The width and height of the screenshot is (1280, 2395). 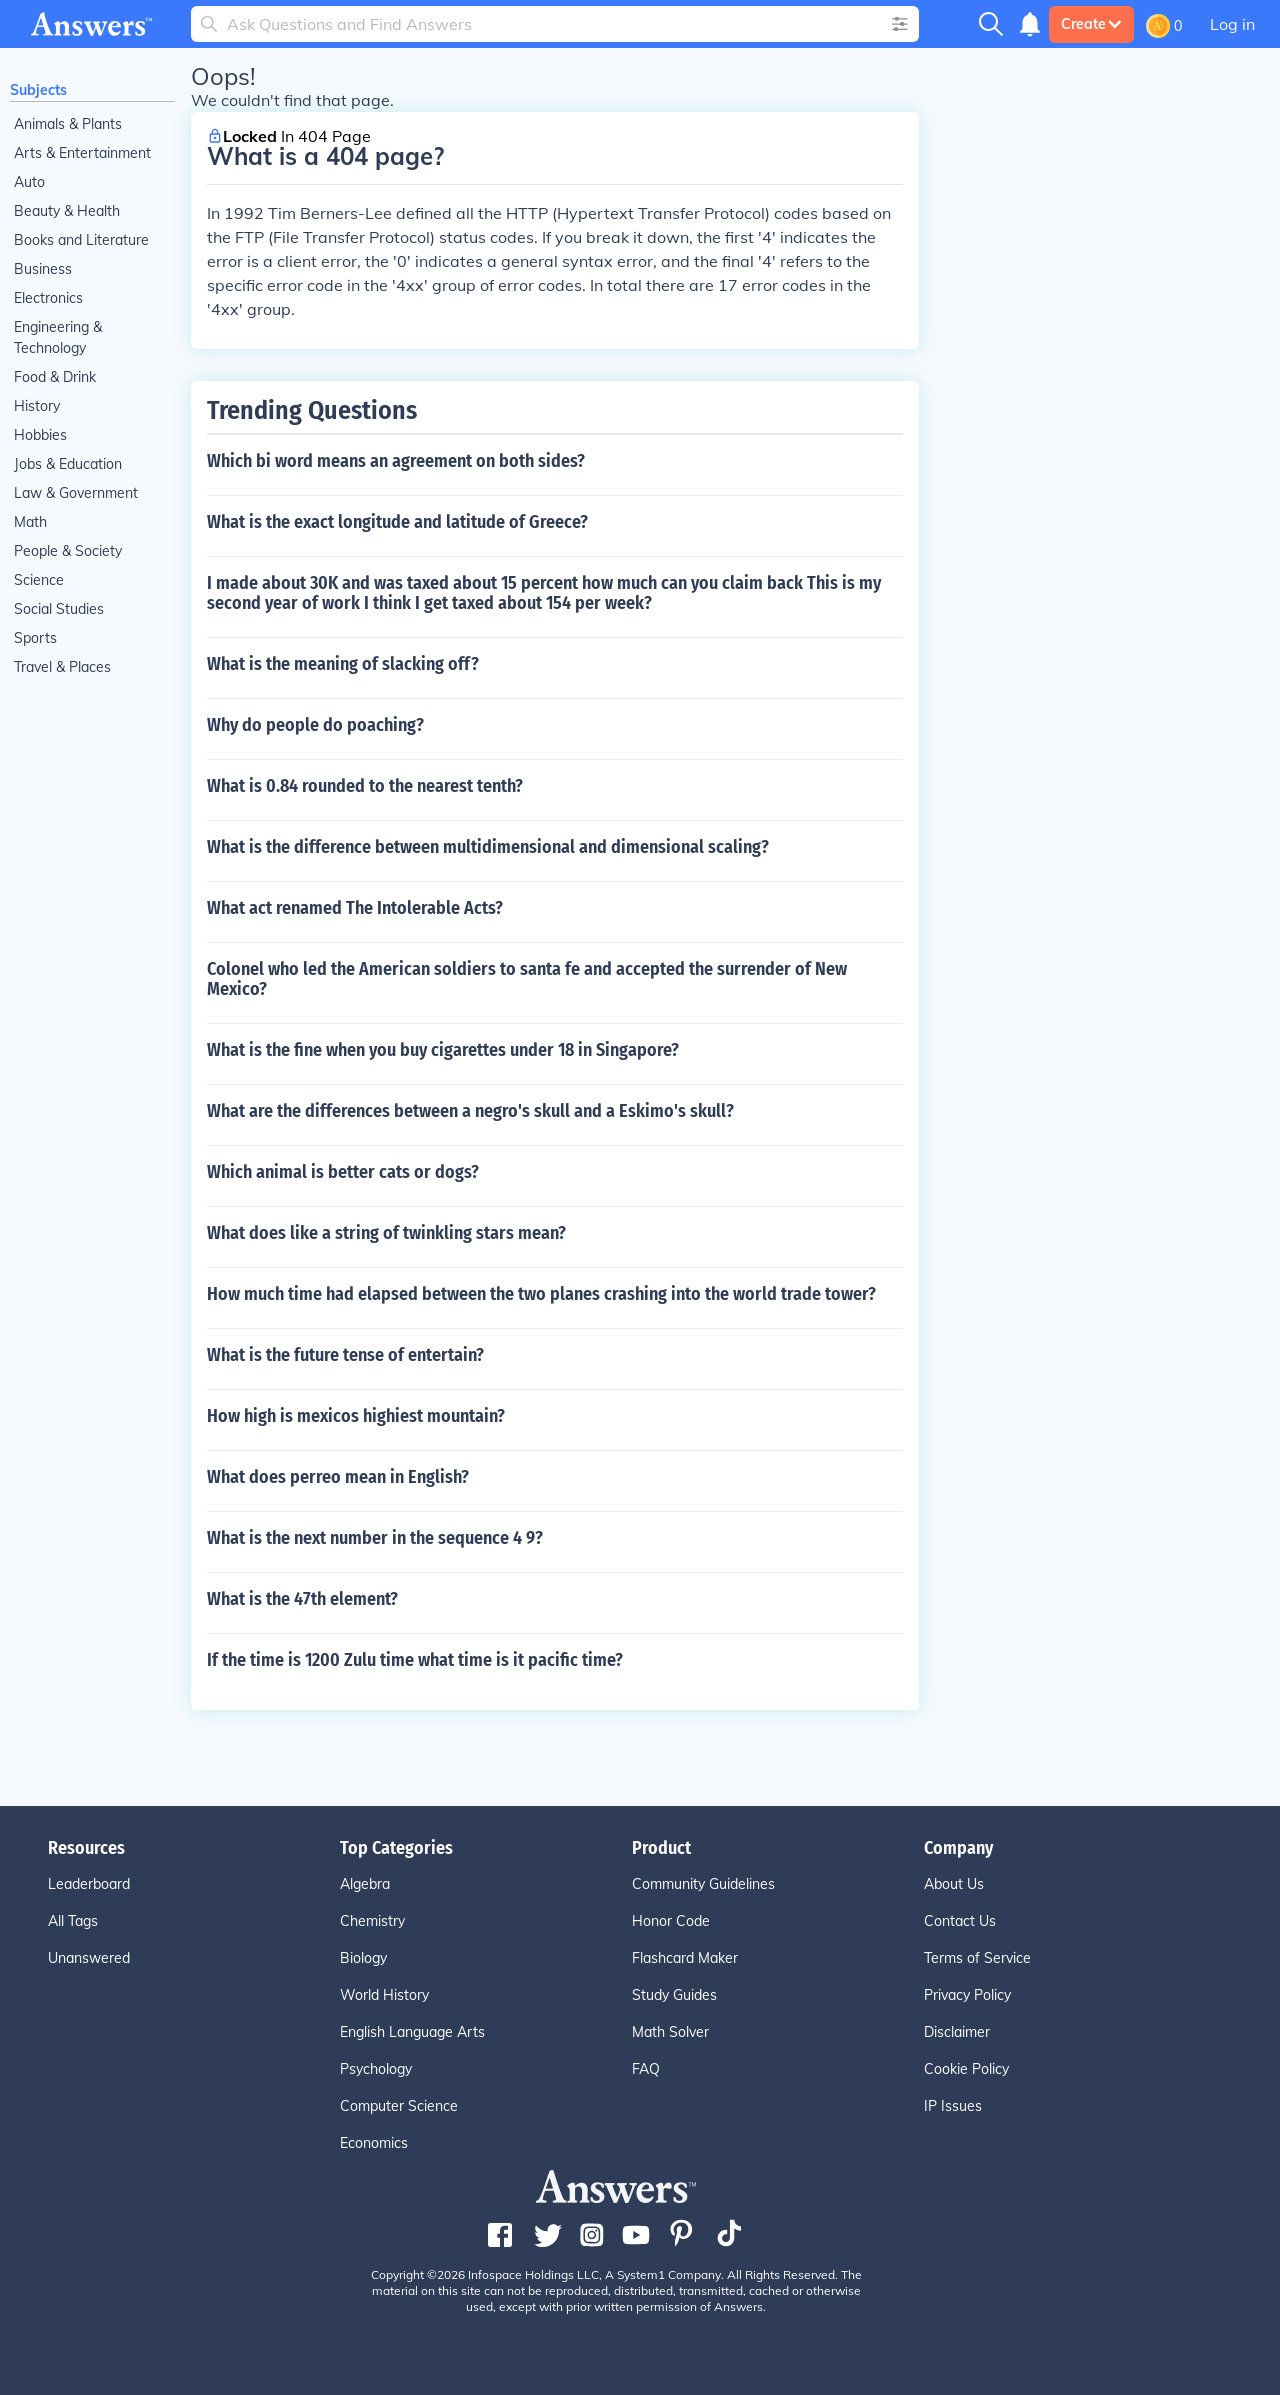 I want to click on What is 0.84 rounded to the nearest tenth?, so click(x=365, y=786).